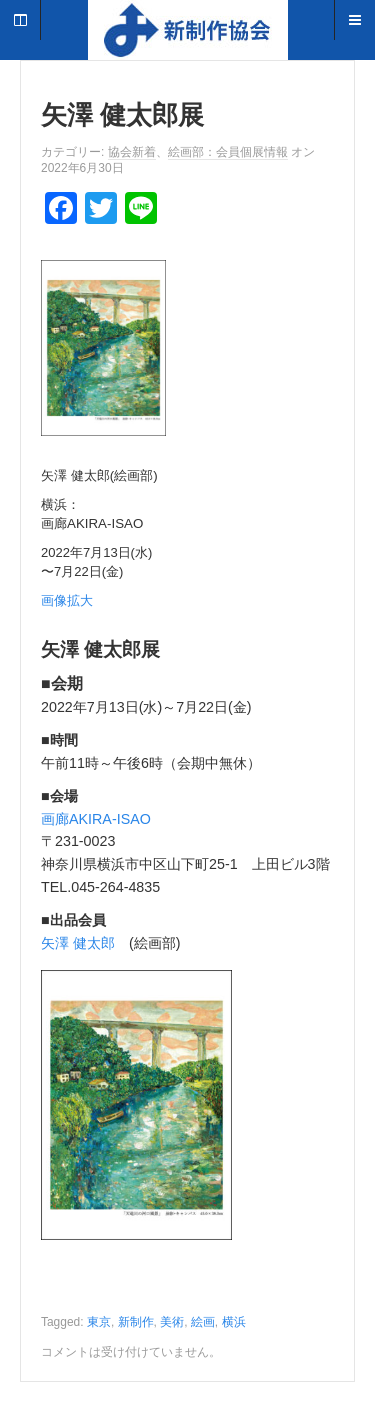 Image resolution: width=375 pixels, height=1403 pixels. Describe the element at coordinates (136, 1322) in the screenshot. I see `新制作` at that location.